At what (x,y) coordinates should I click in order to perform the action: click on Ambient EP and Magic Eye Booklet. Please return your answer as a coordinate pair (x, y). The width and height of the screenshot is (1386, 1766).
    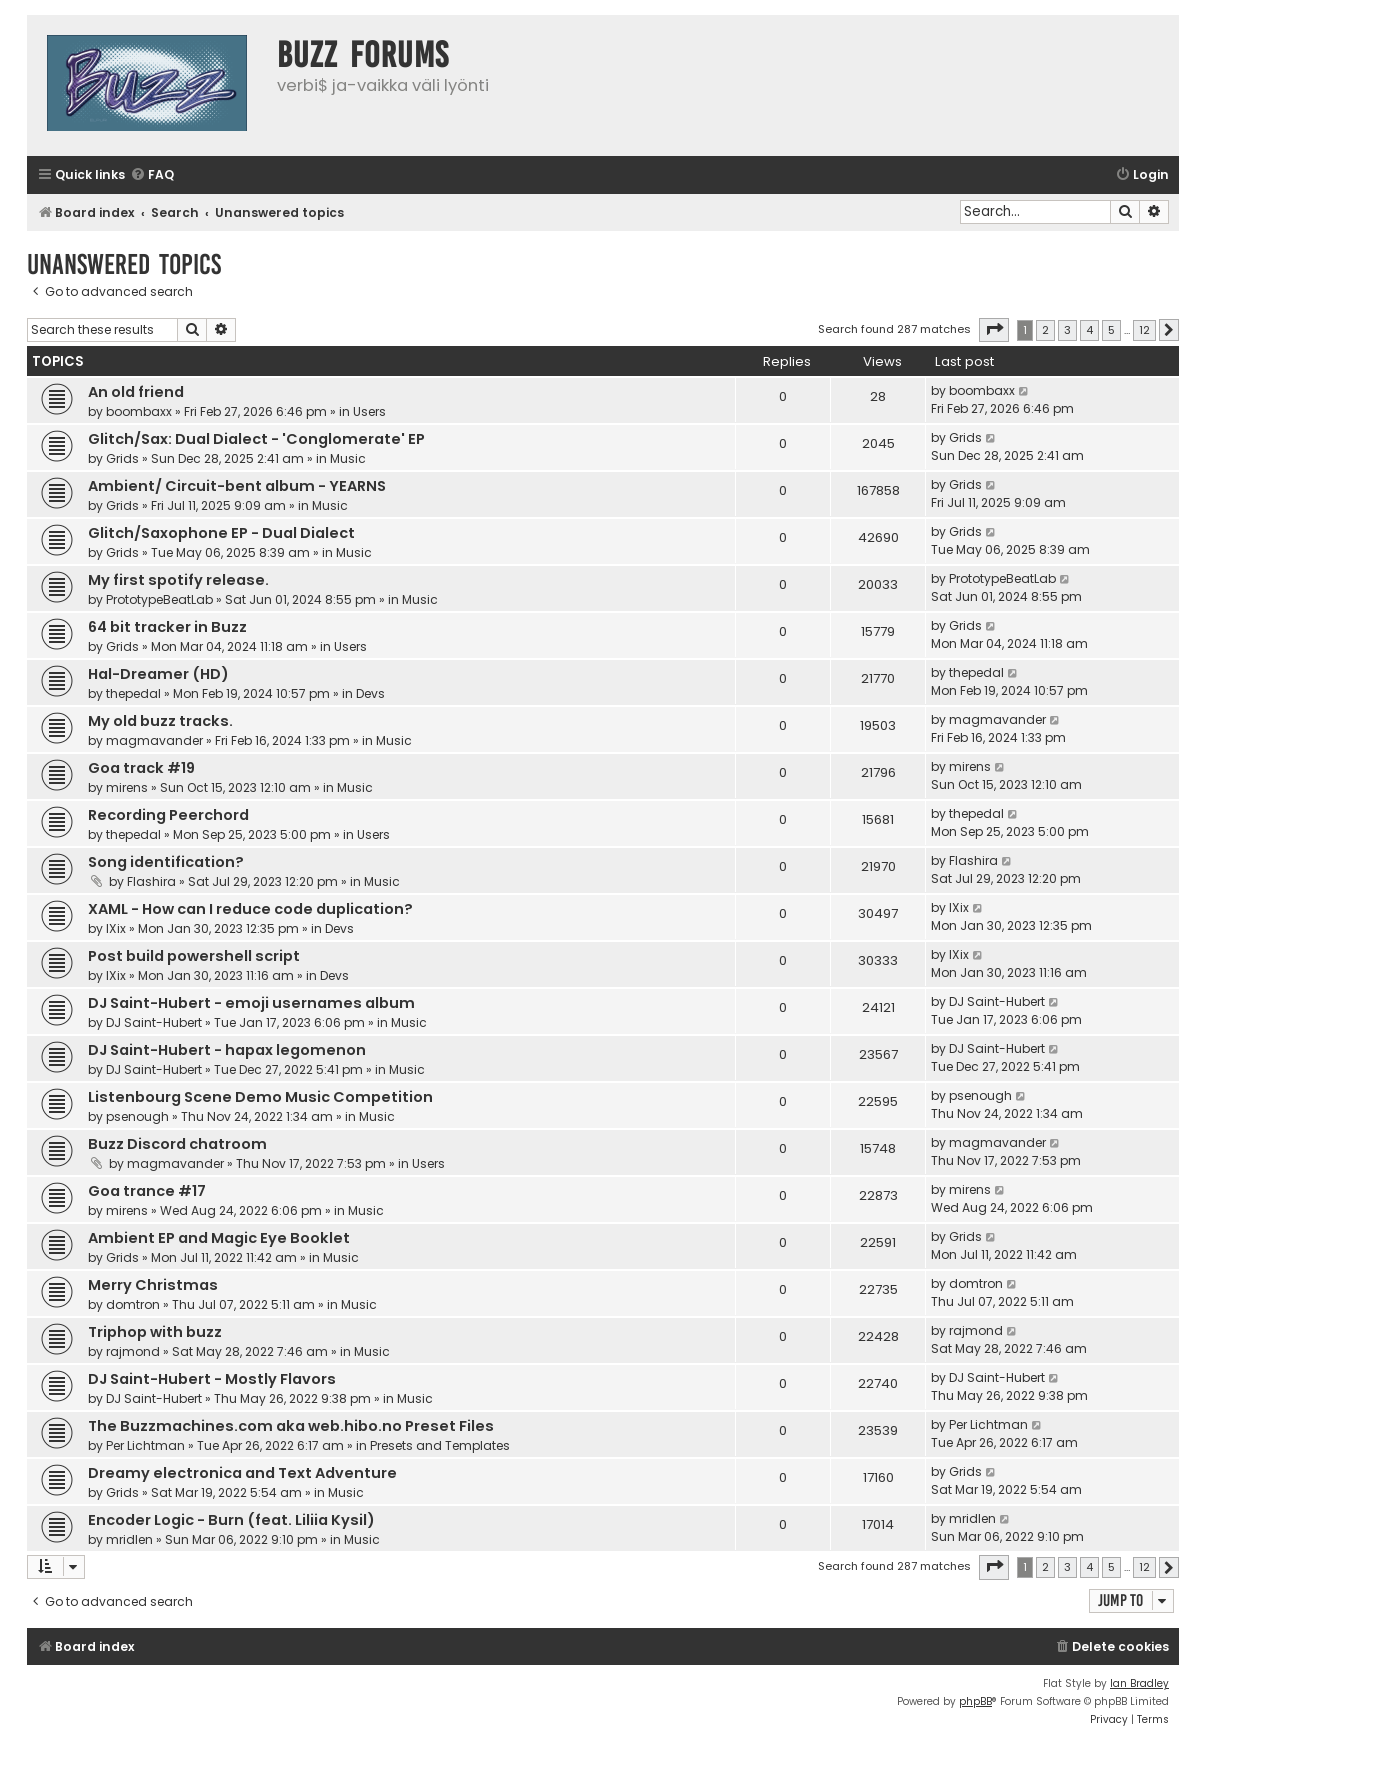
    Looking at the image, I should click on (219, 1238).